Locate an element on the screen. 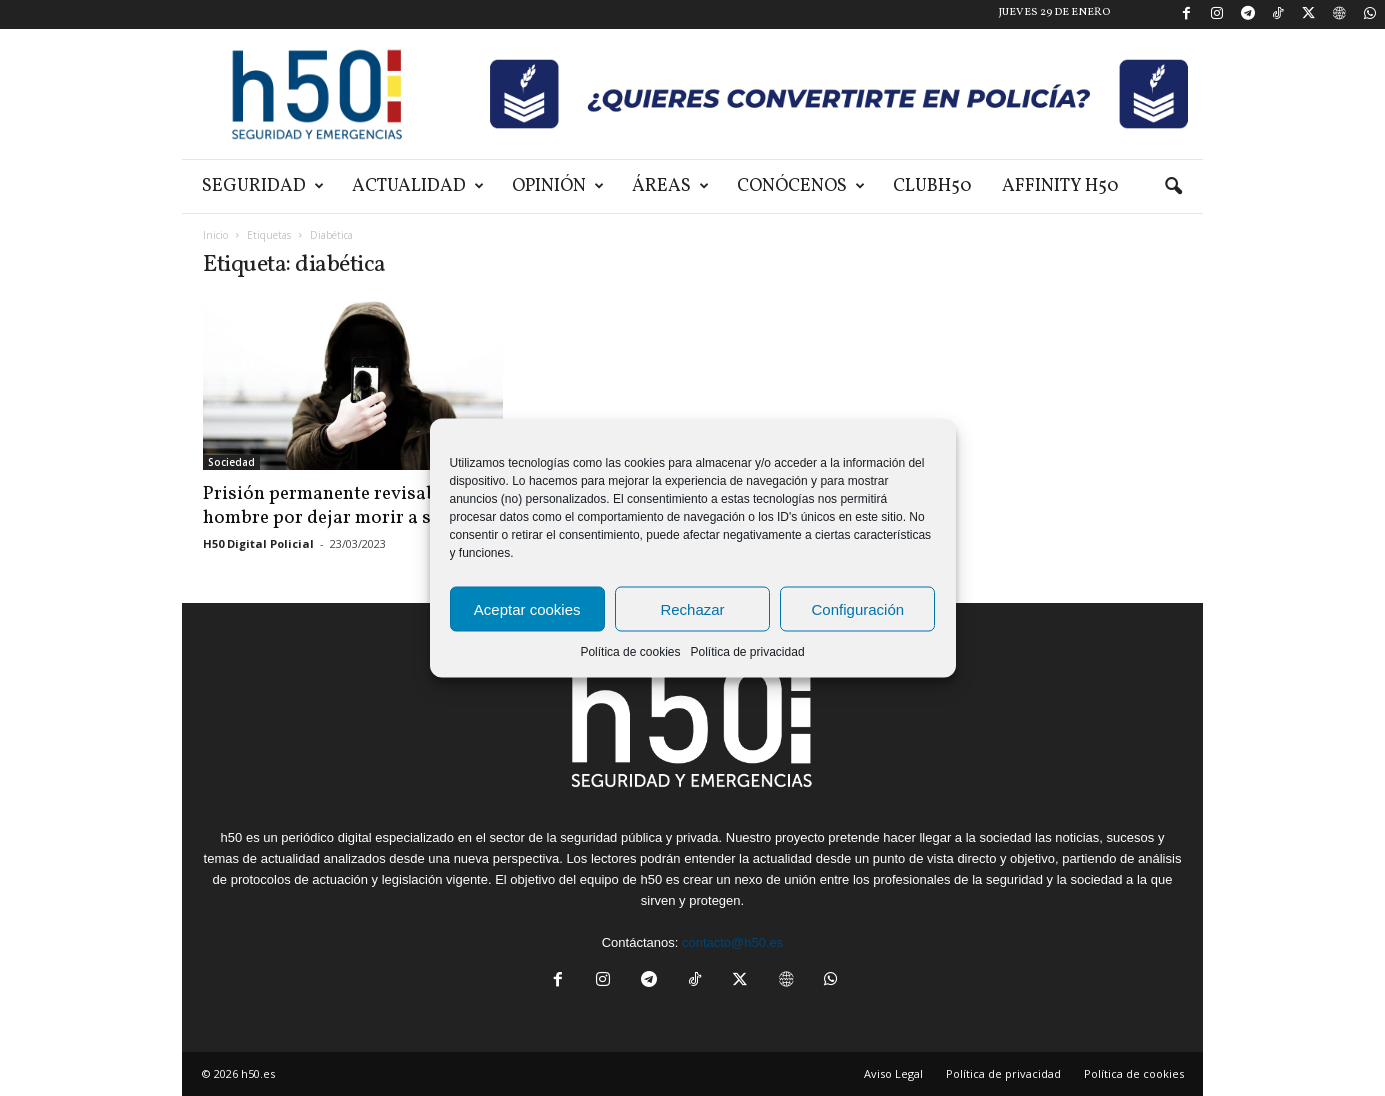 The image size is (1385, 1096). Sociedad is located at coordinates (231, 462).